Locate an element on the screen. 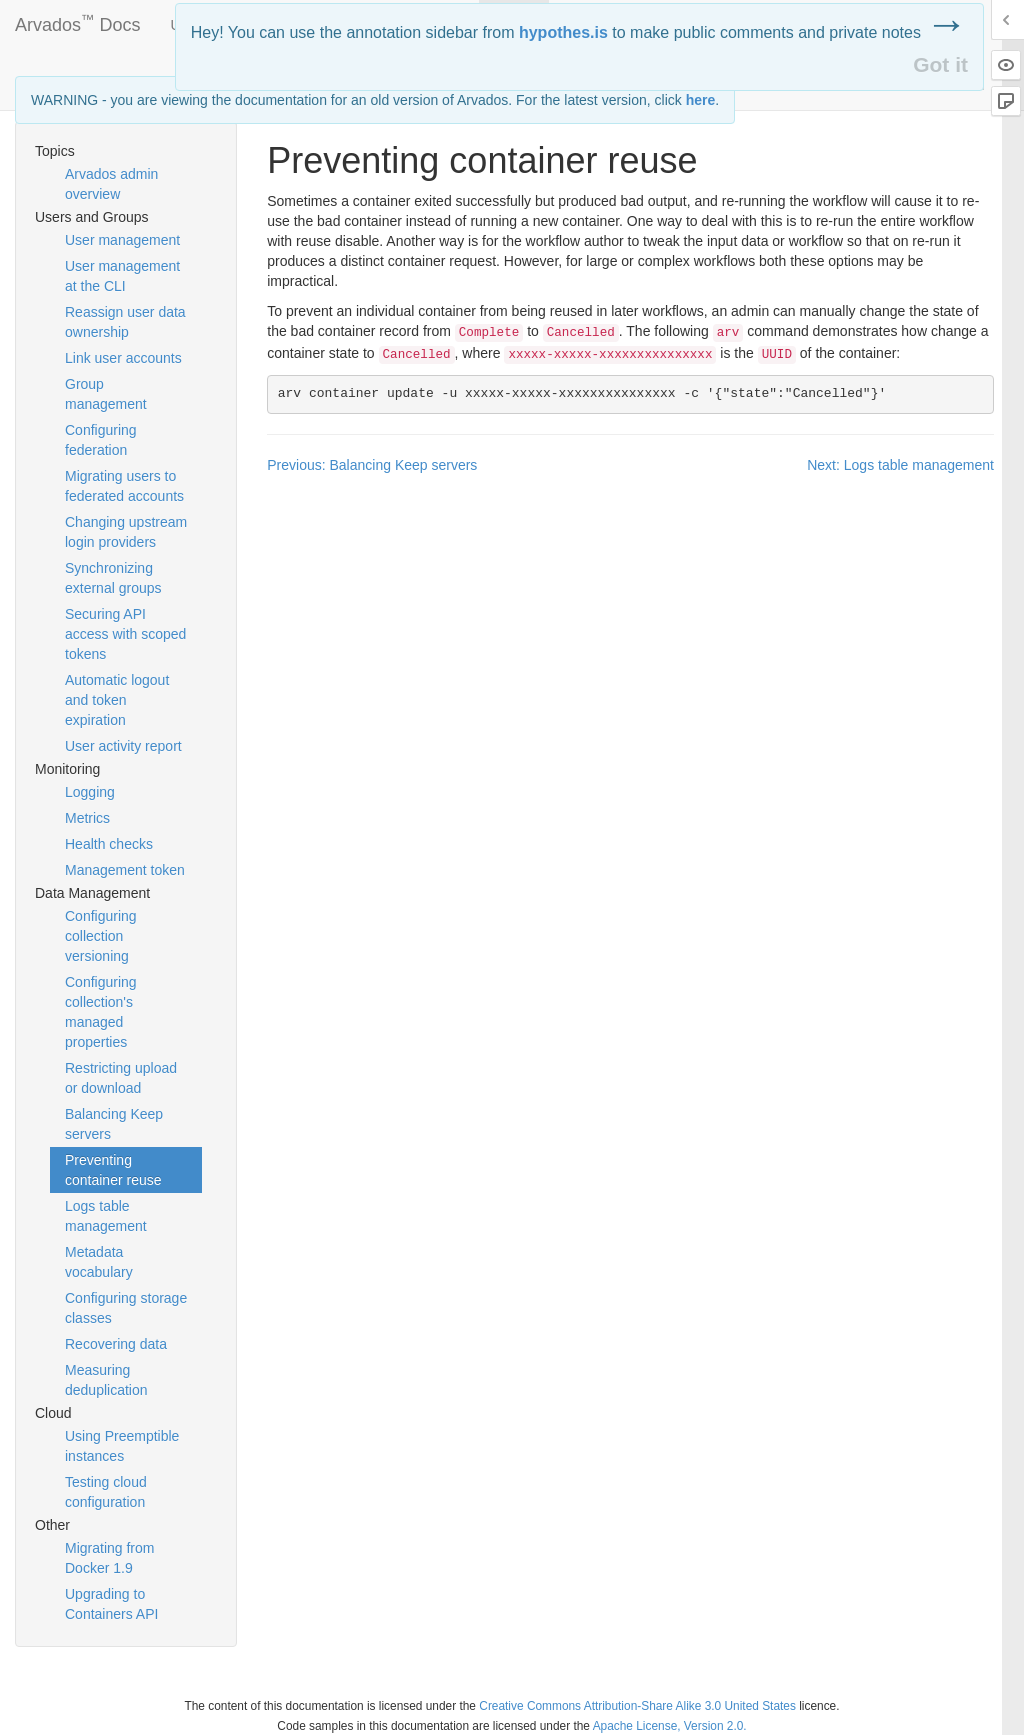 The width and height of the screenshot is (1024, 1735). Logging is located at coordinates (90, 792).